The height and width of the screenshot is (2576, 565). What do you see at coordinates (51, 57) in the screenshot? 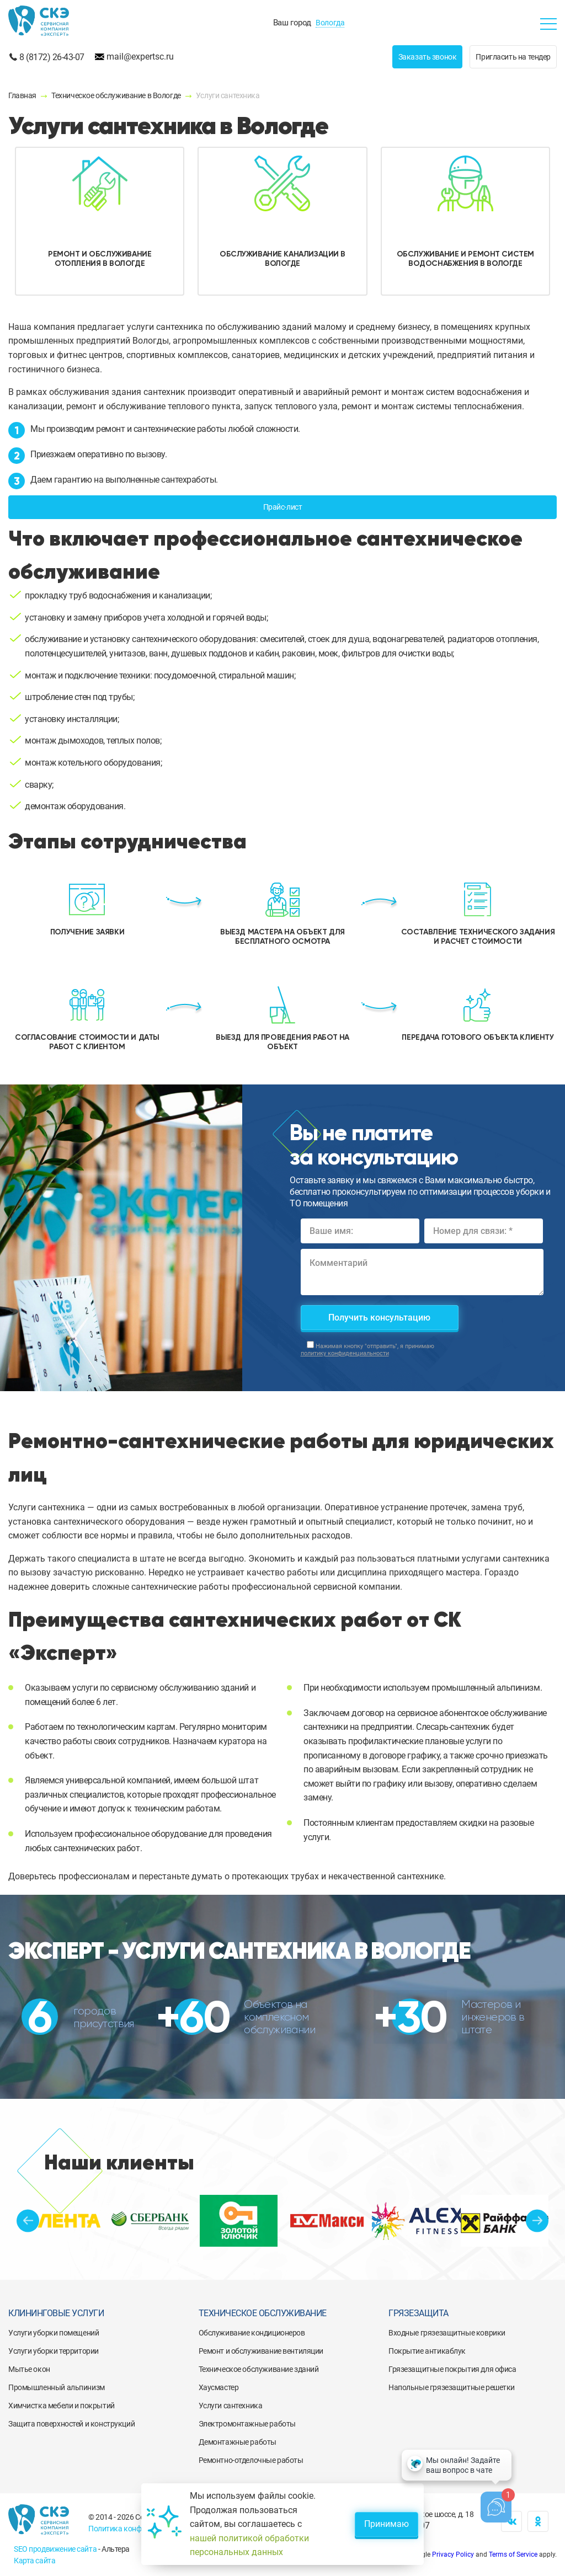
I see `8 (8172) 26-43-07` at bounding box center [51, 57].